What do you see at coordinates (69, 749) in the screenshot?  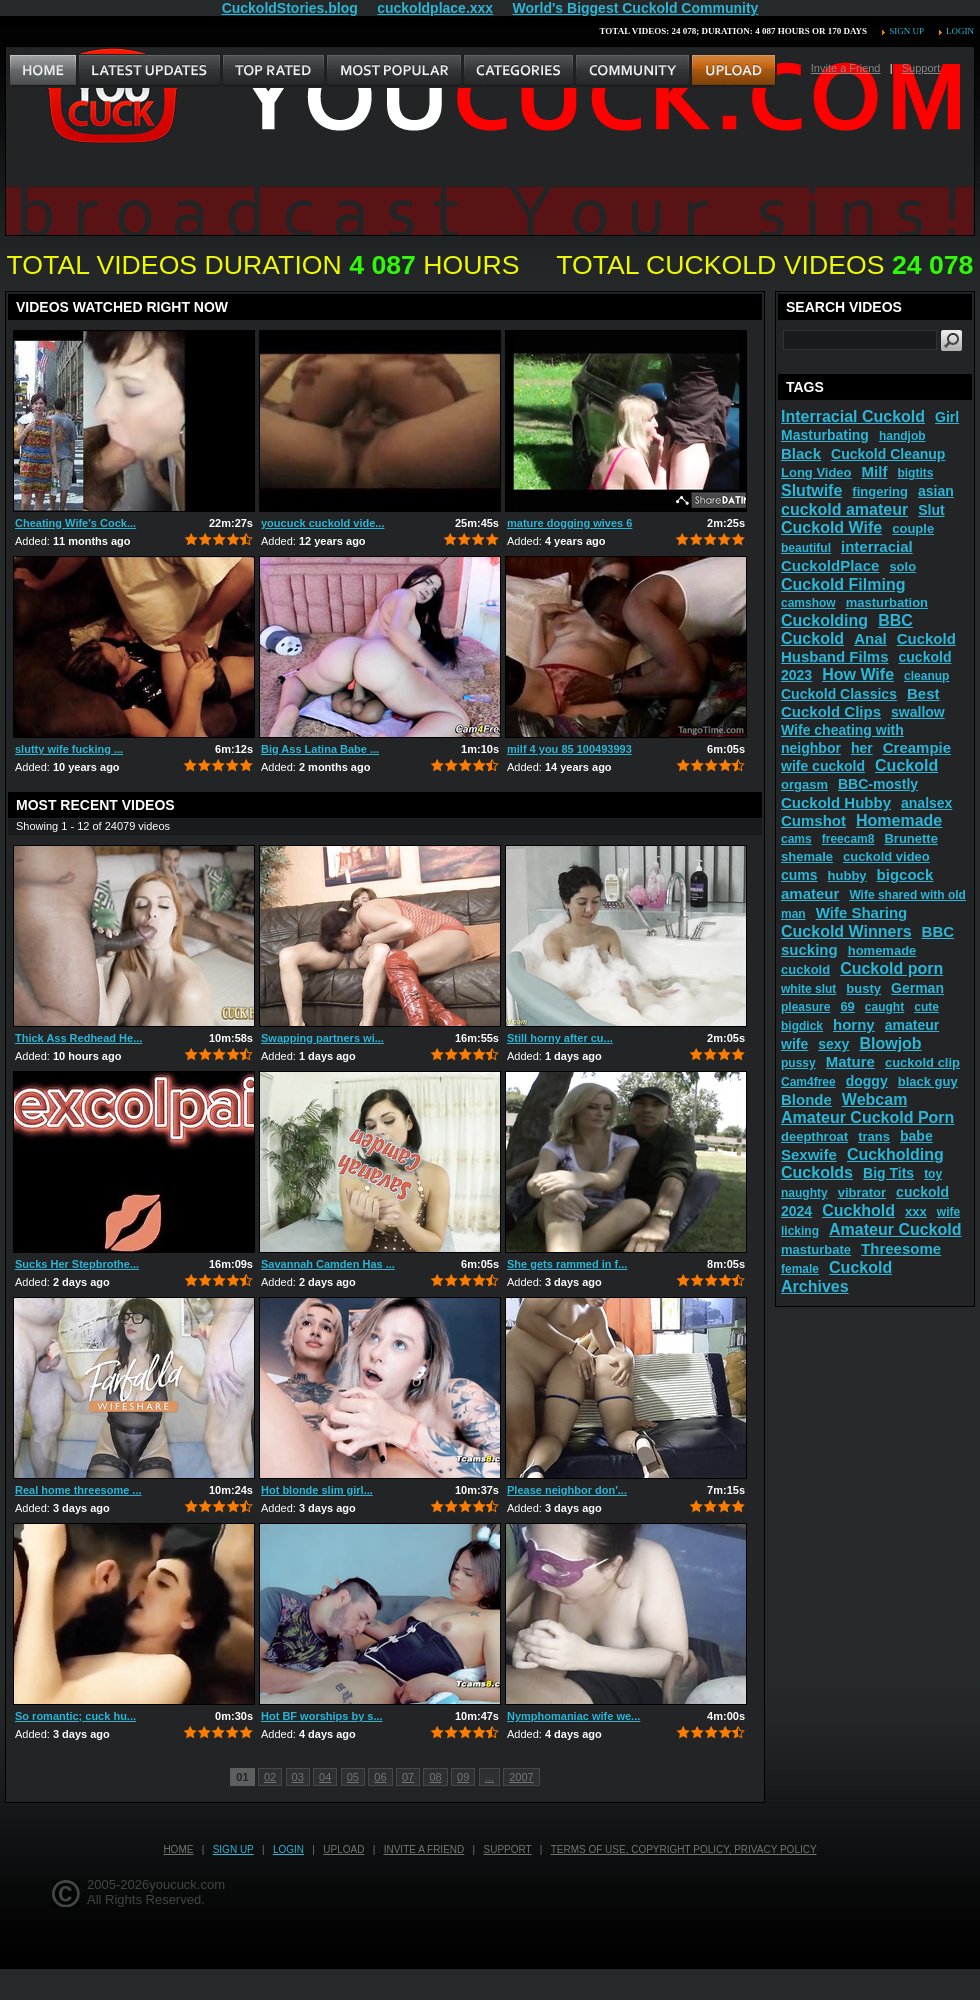 I see `slutty wife fucking ...` at bounding box center [69, 749].